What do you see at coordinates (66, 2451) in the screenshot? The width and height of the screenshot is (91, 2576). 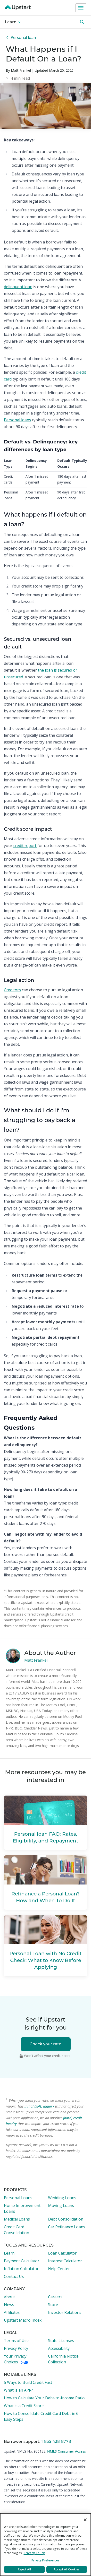 I see `NMLS Consumer Access` at bounding box center [66, 2451].